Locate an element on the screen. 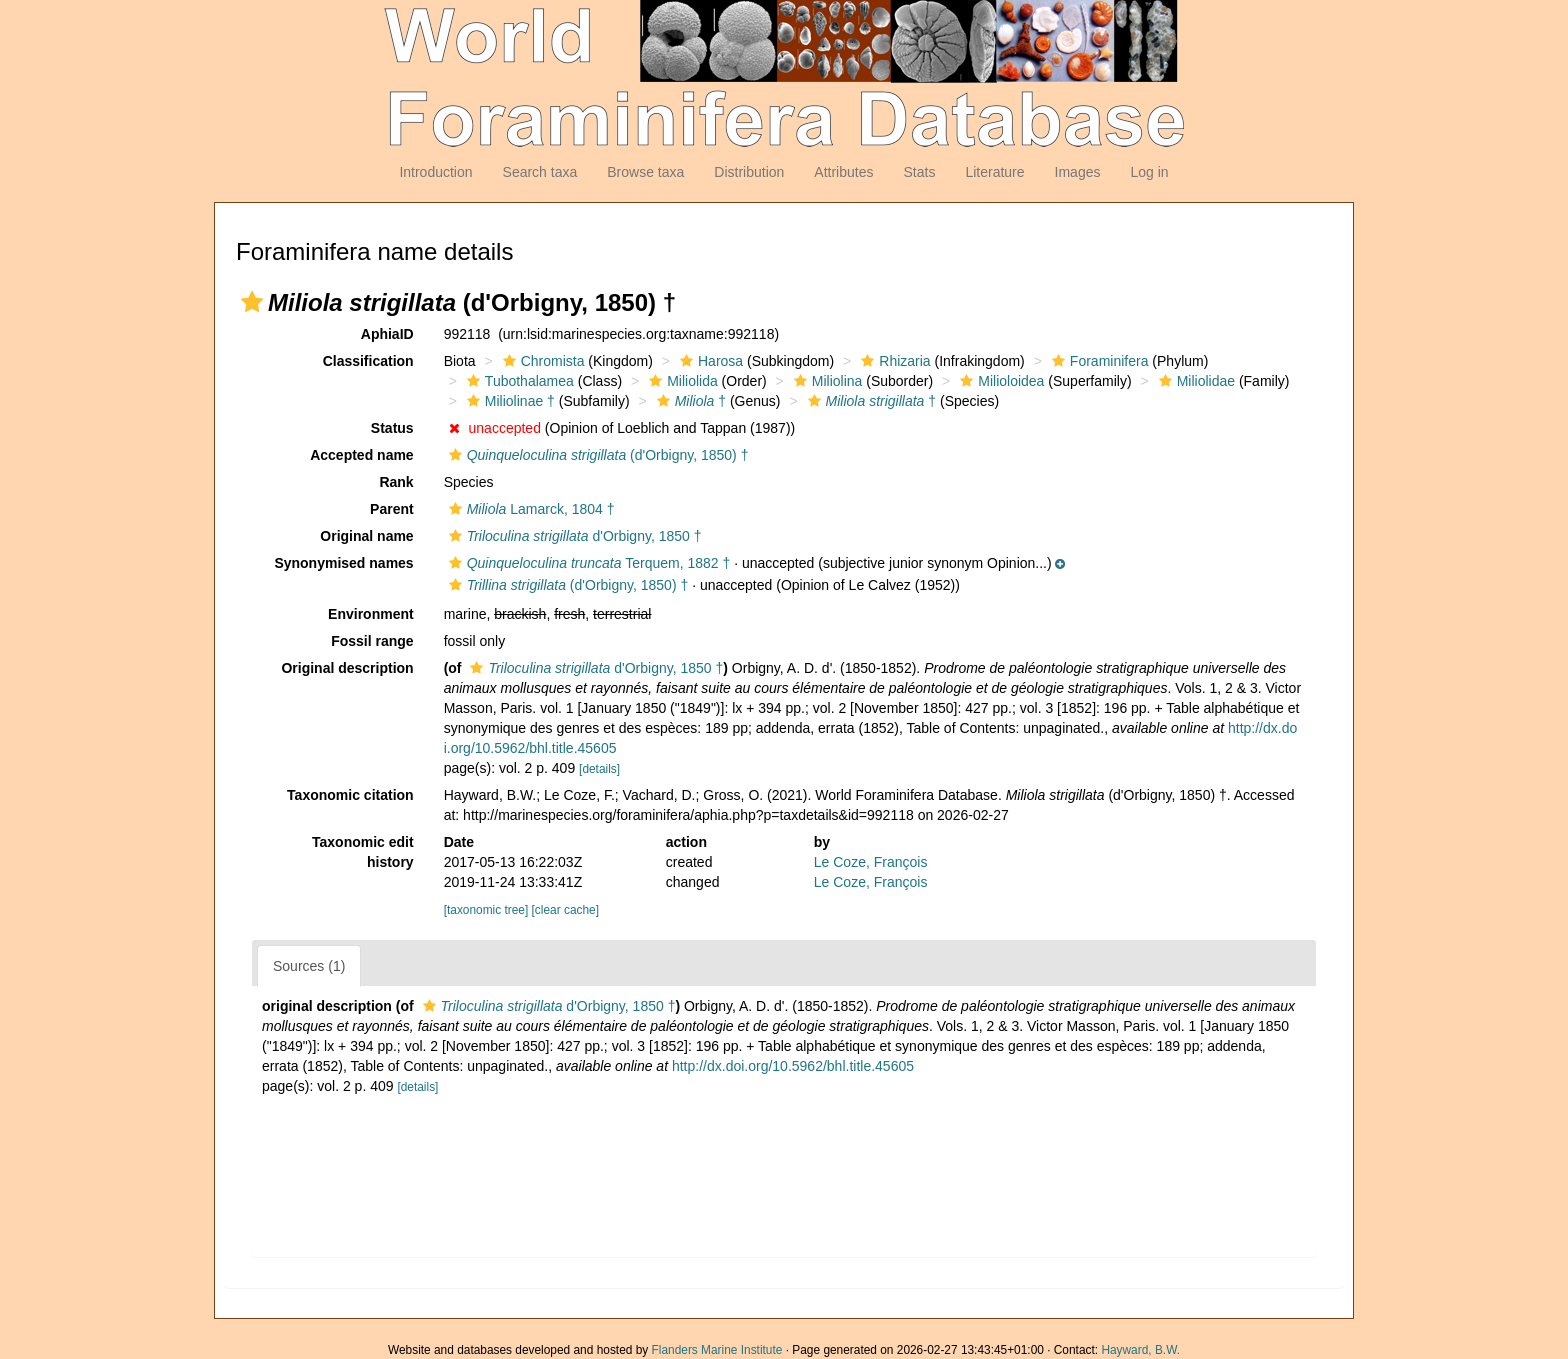 The image size is (1568, 1359). Literature is located at coordinates (994, 172).